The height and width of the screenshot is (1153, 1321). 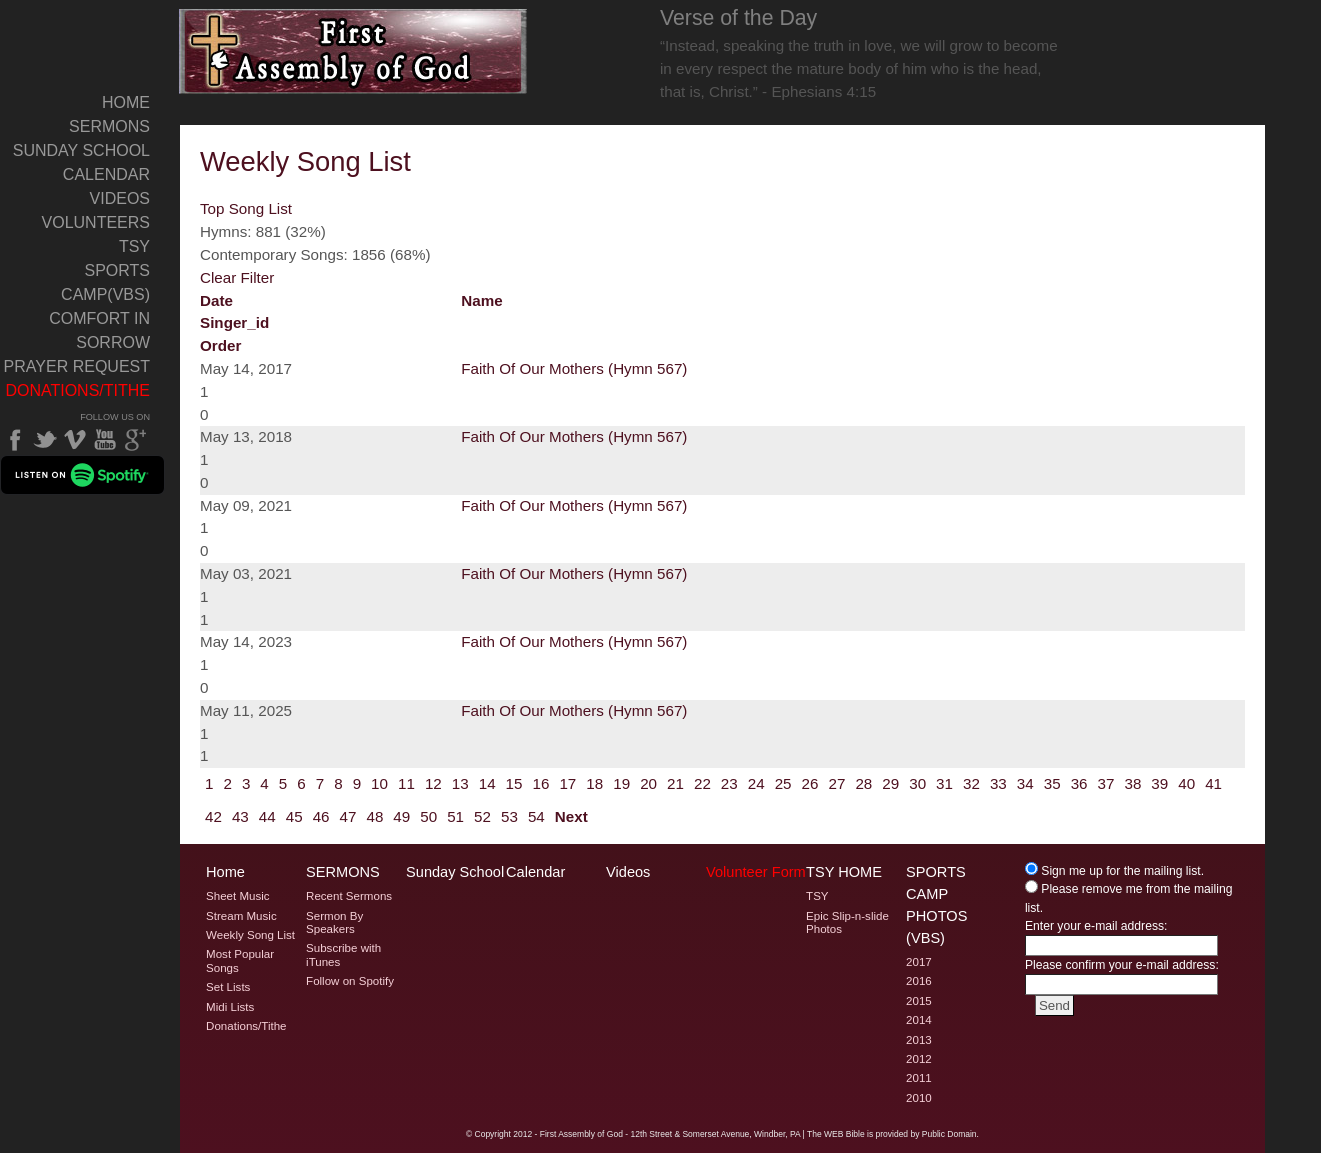 What do you see at coordinates (240, 960) in the screenshot?
I see `Most Popular Songs` at bounding box center [240, 960].